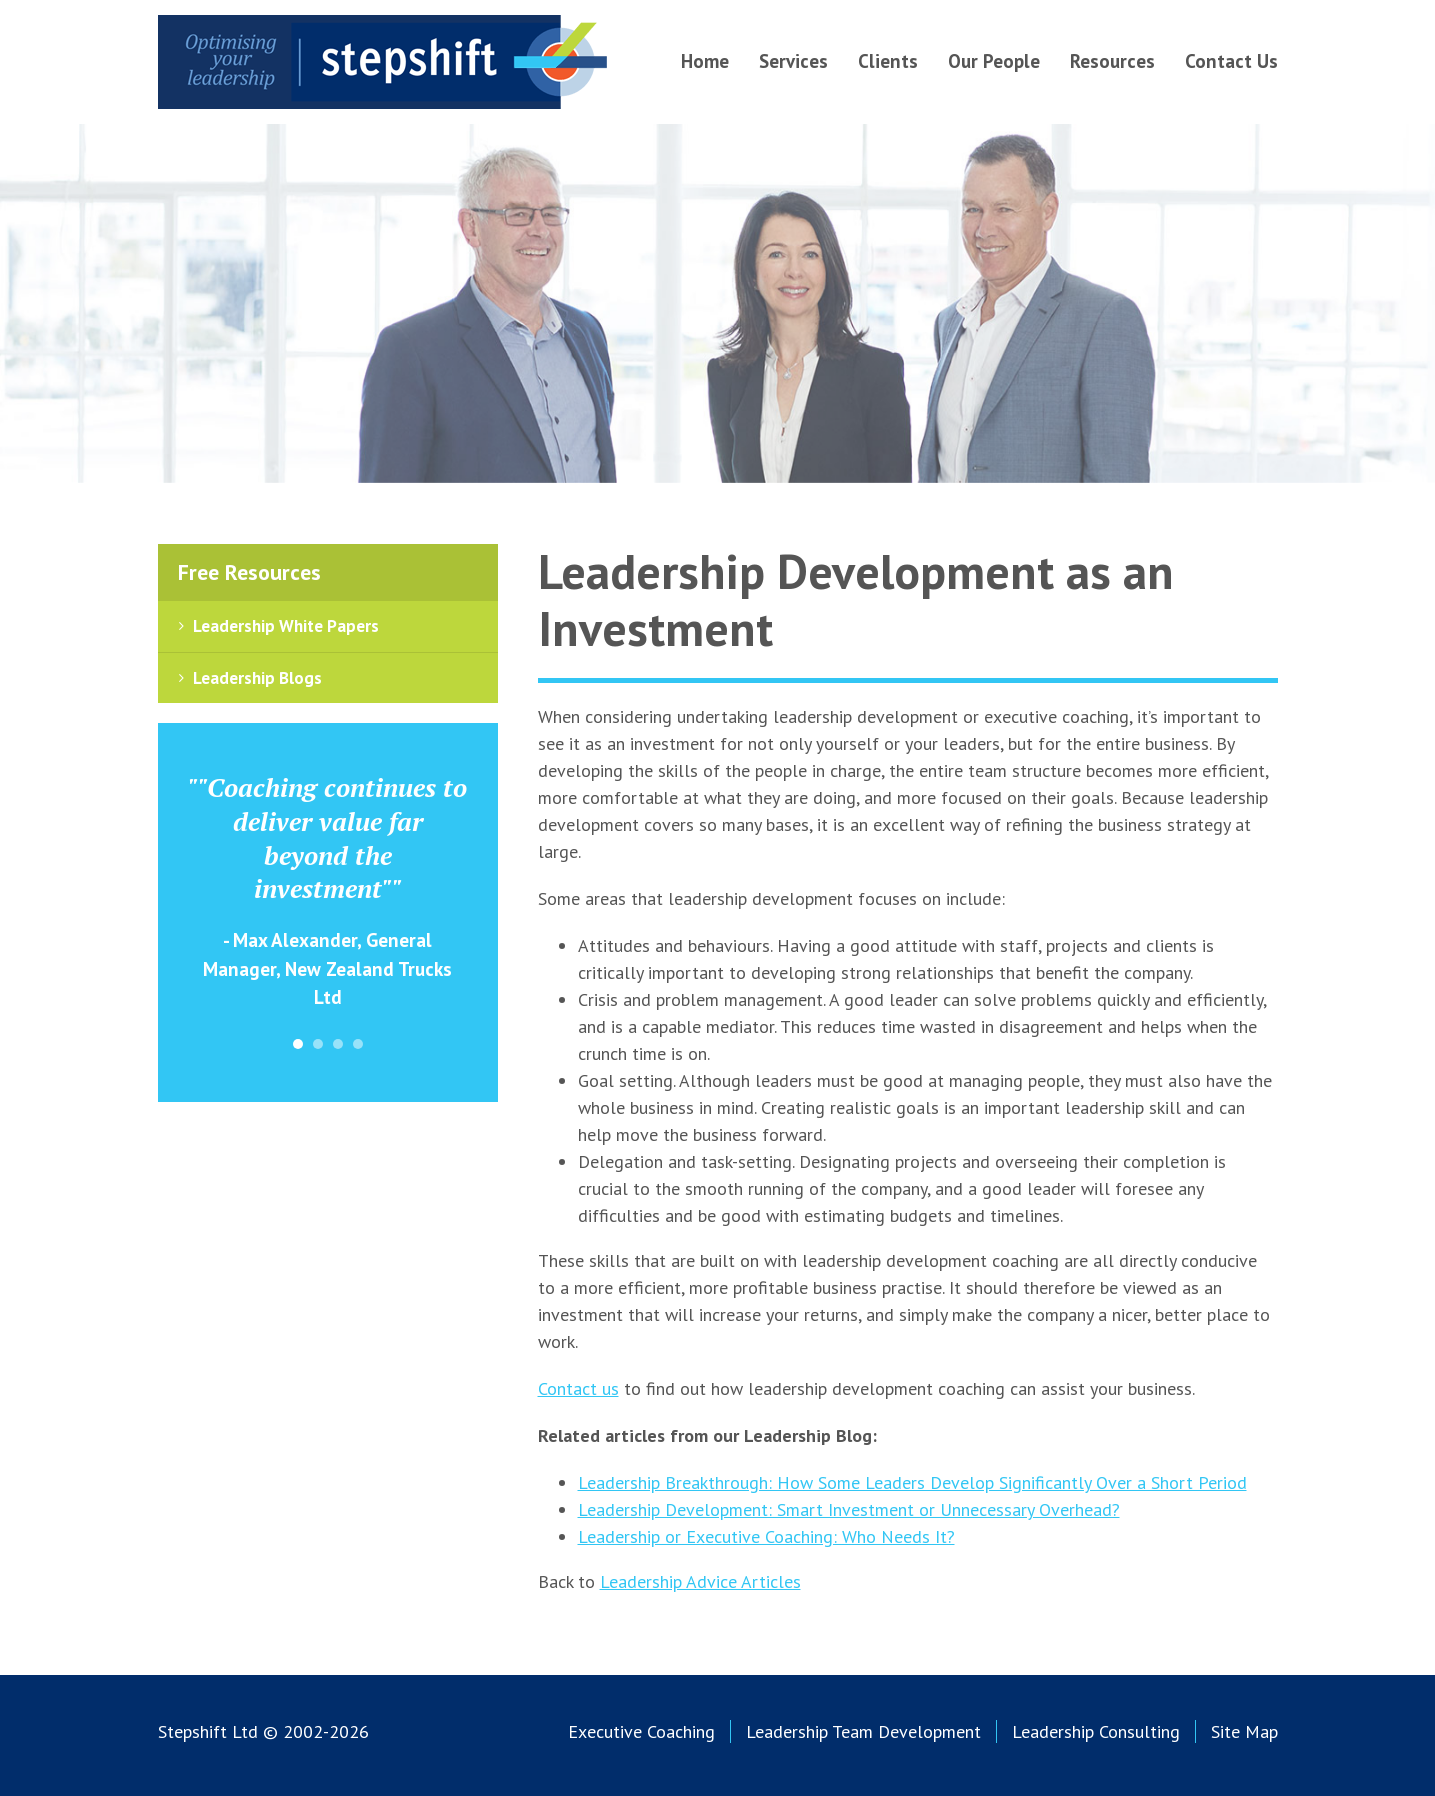  Describe the element at coordinates (1244, 1731) in the screenshot. I see `Site Map` at that location.